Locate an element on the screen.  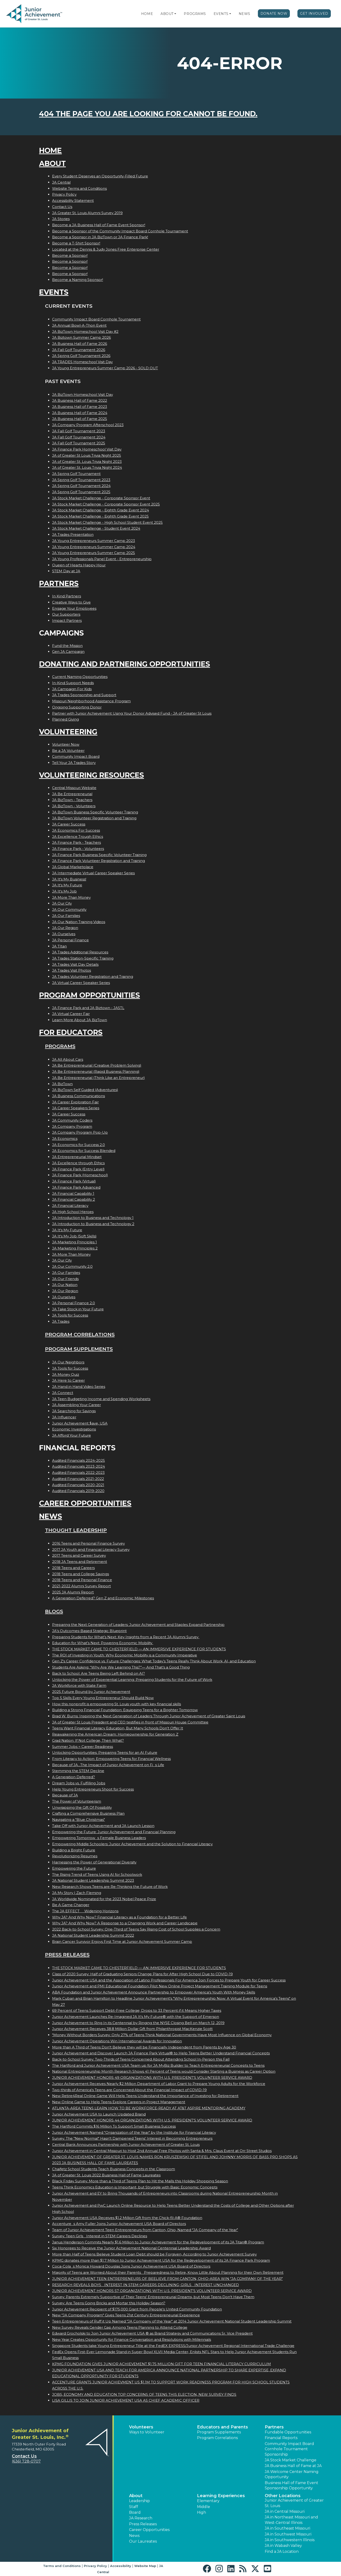
Junior Achievement and Discover Launch JA Finance Park Virtual® to Help Teens Better Understand Financial Concepts is located at coordinates (161, 2053).